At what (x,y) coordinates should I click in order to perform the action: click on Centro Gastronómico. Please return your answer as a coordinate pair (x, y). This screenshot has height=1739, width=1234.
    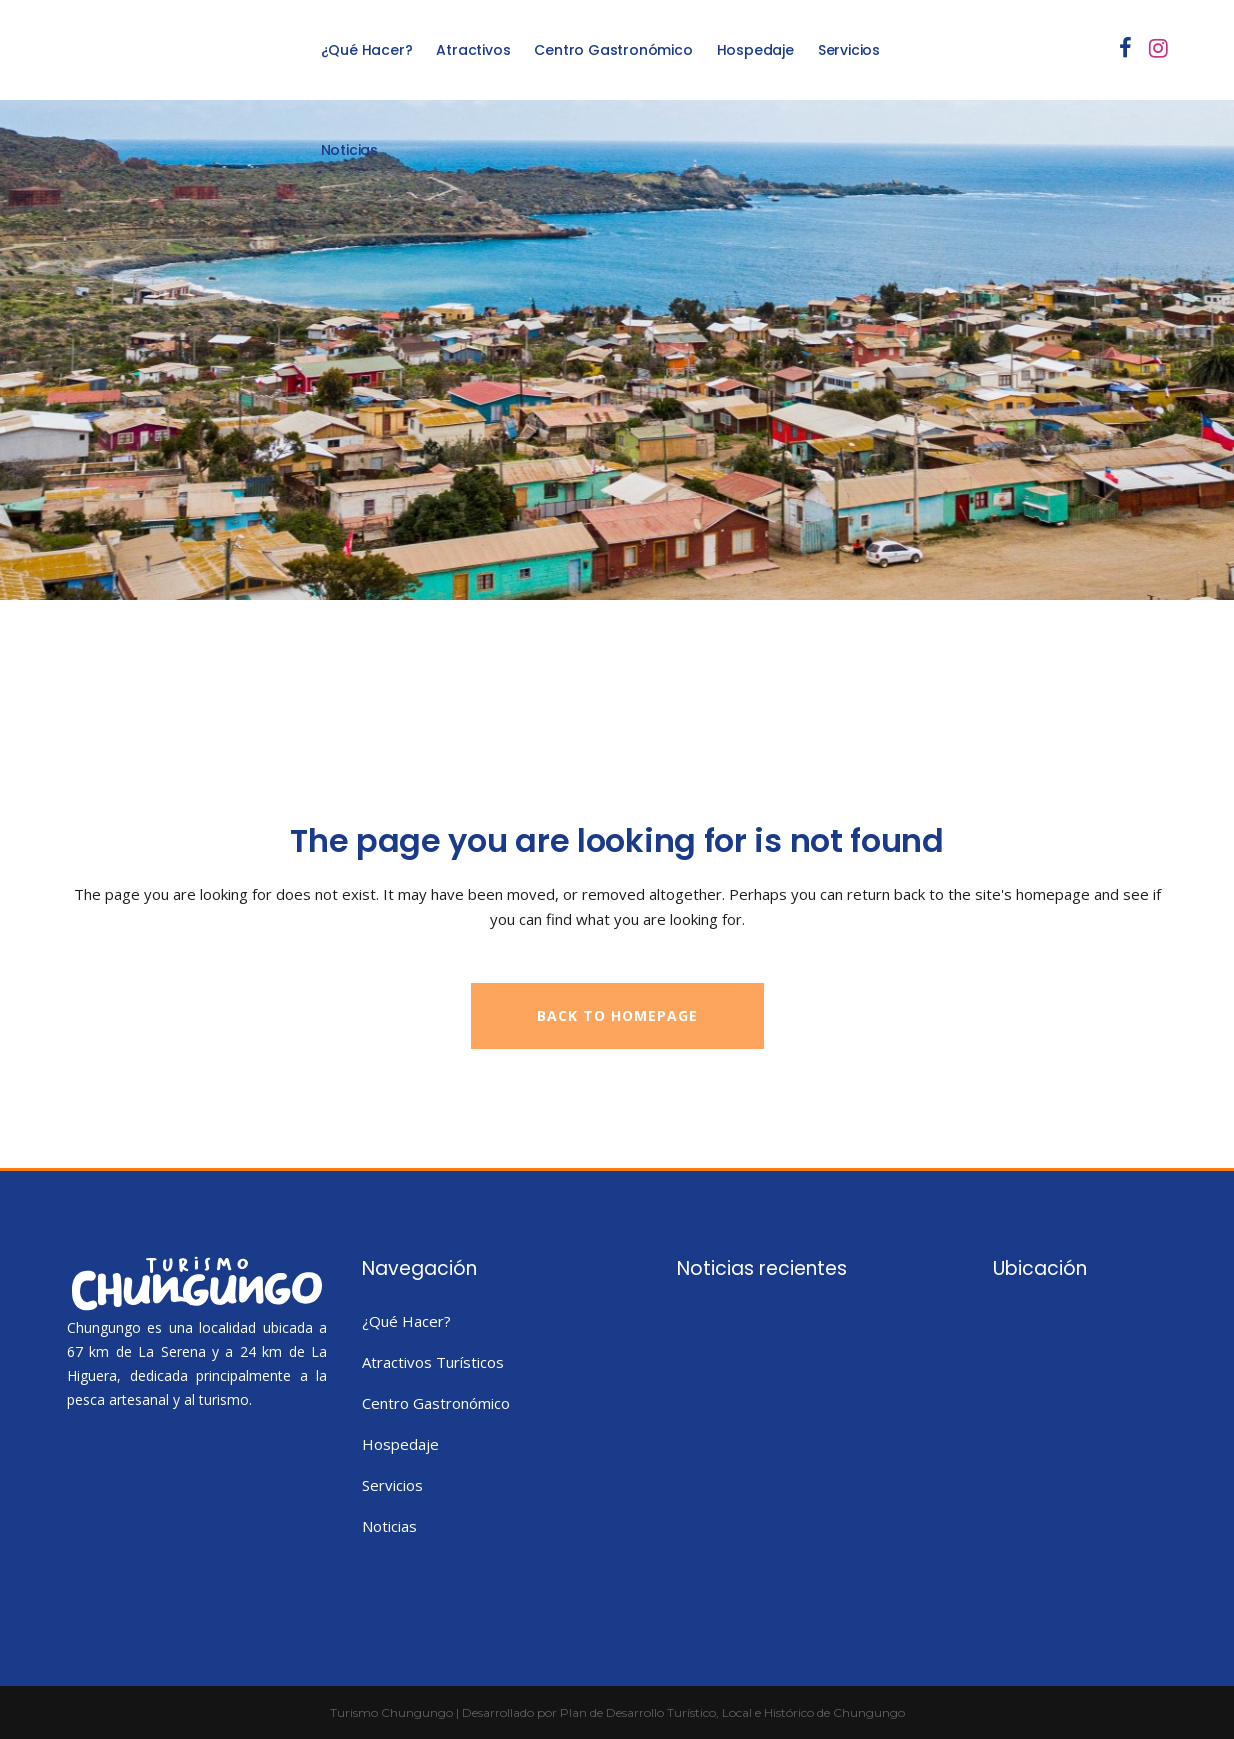
    Looking at the image, I should click on (436, 1403).